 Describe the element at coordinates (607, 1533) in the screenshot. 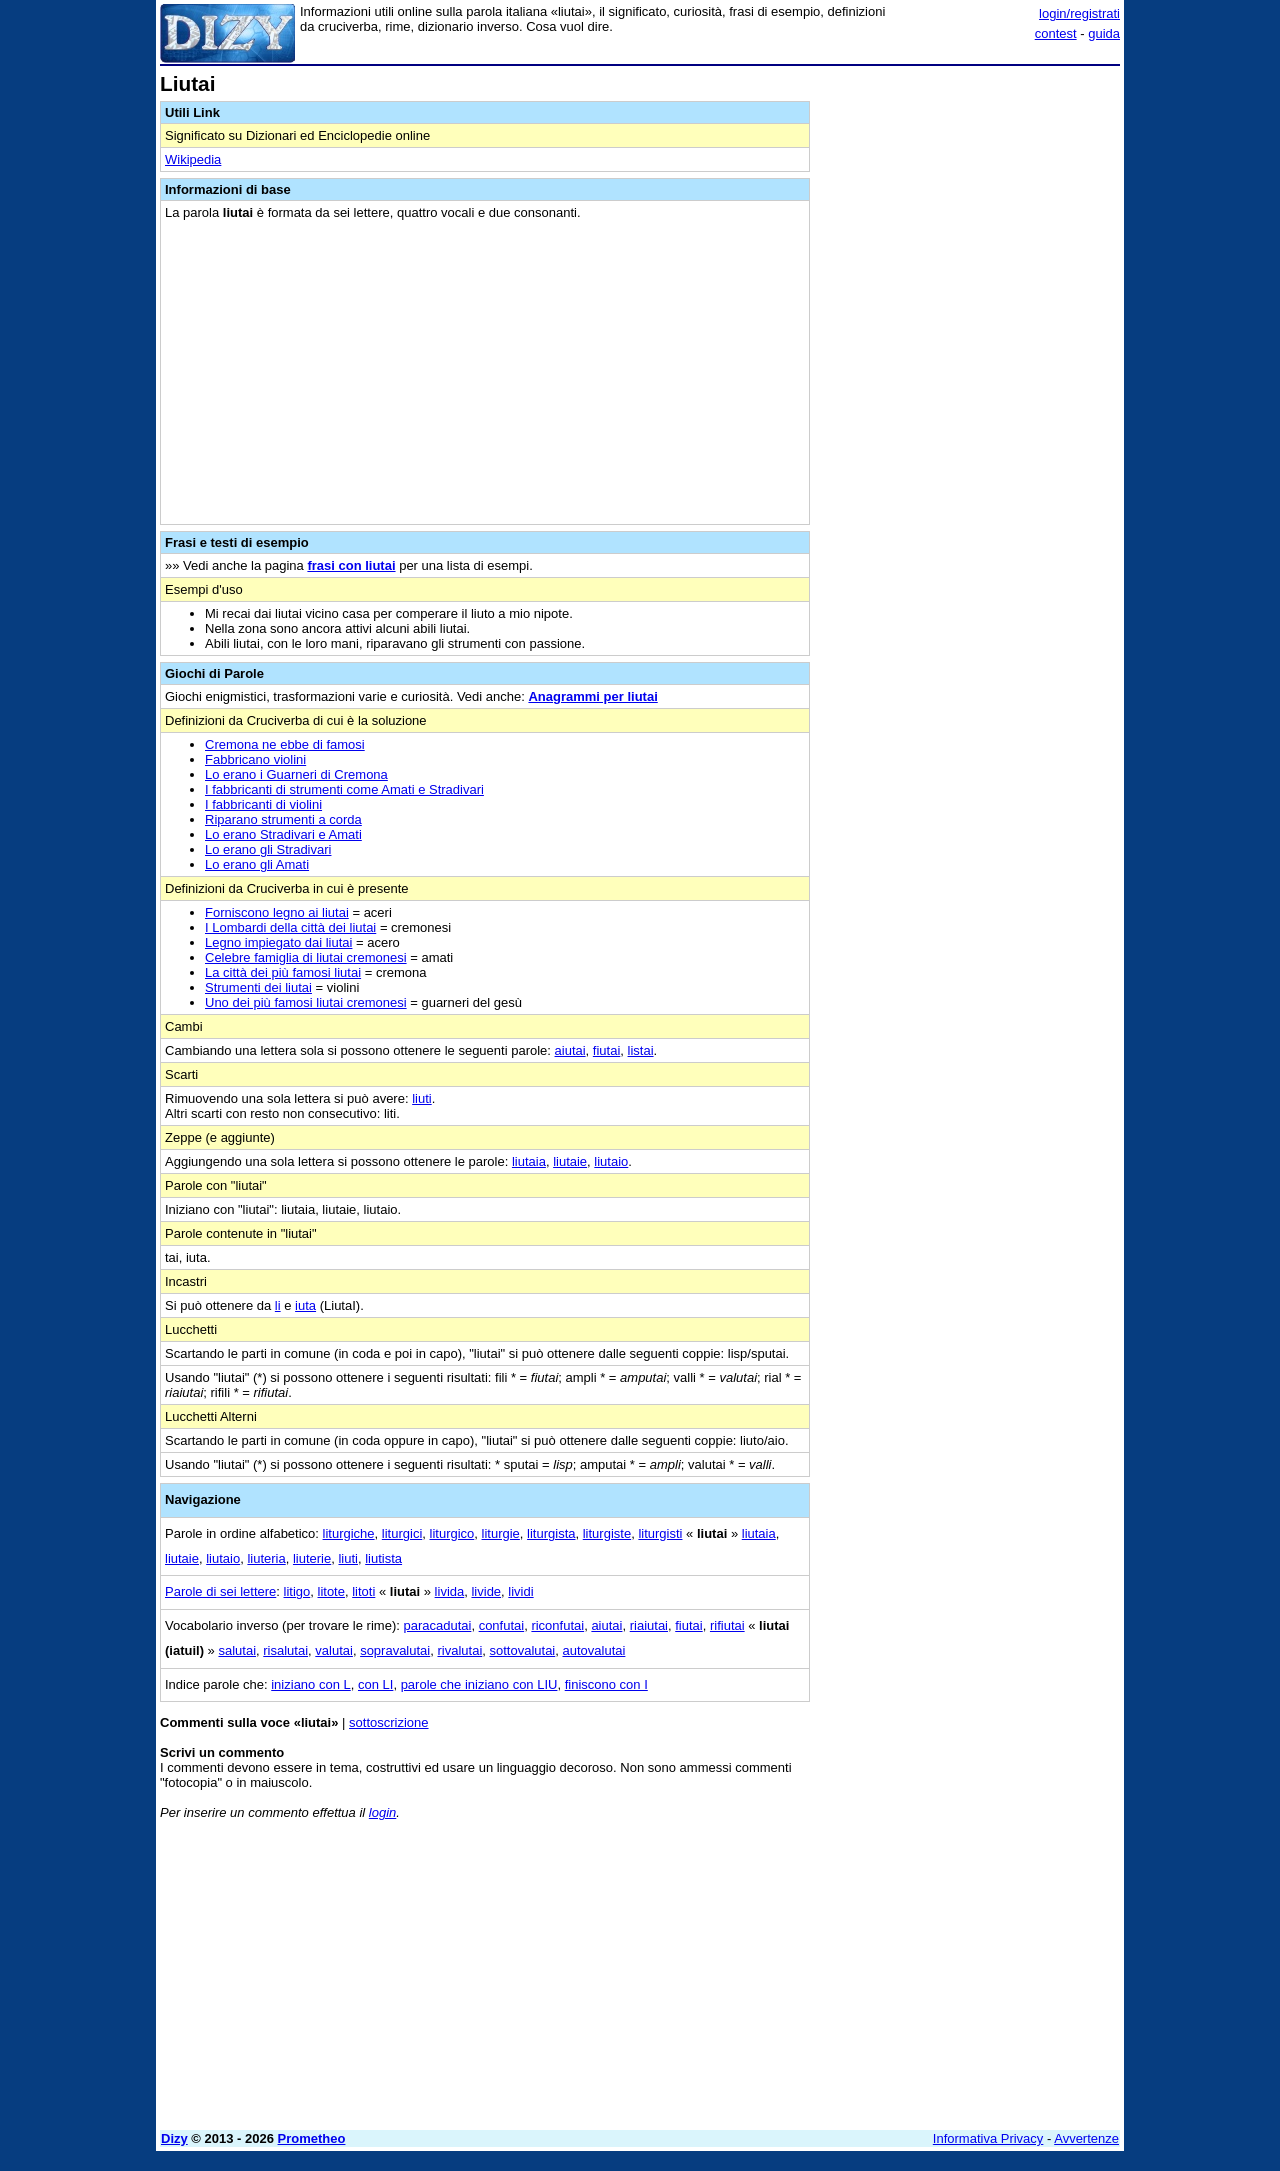

I see `liturgiste` at that location.